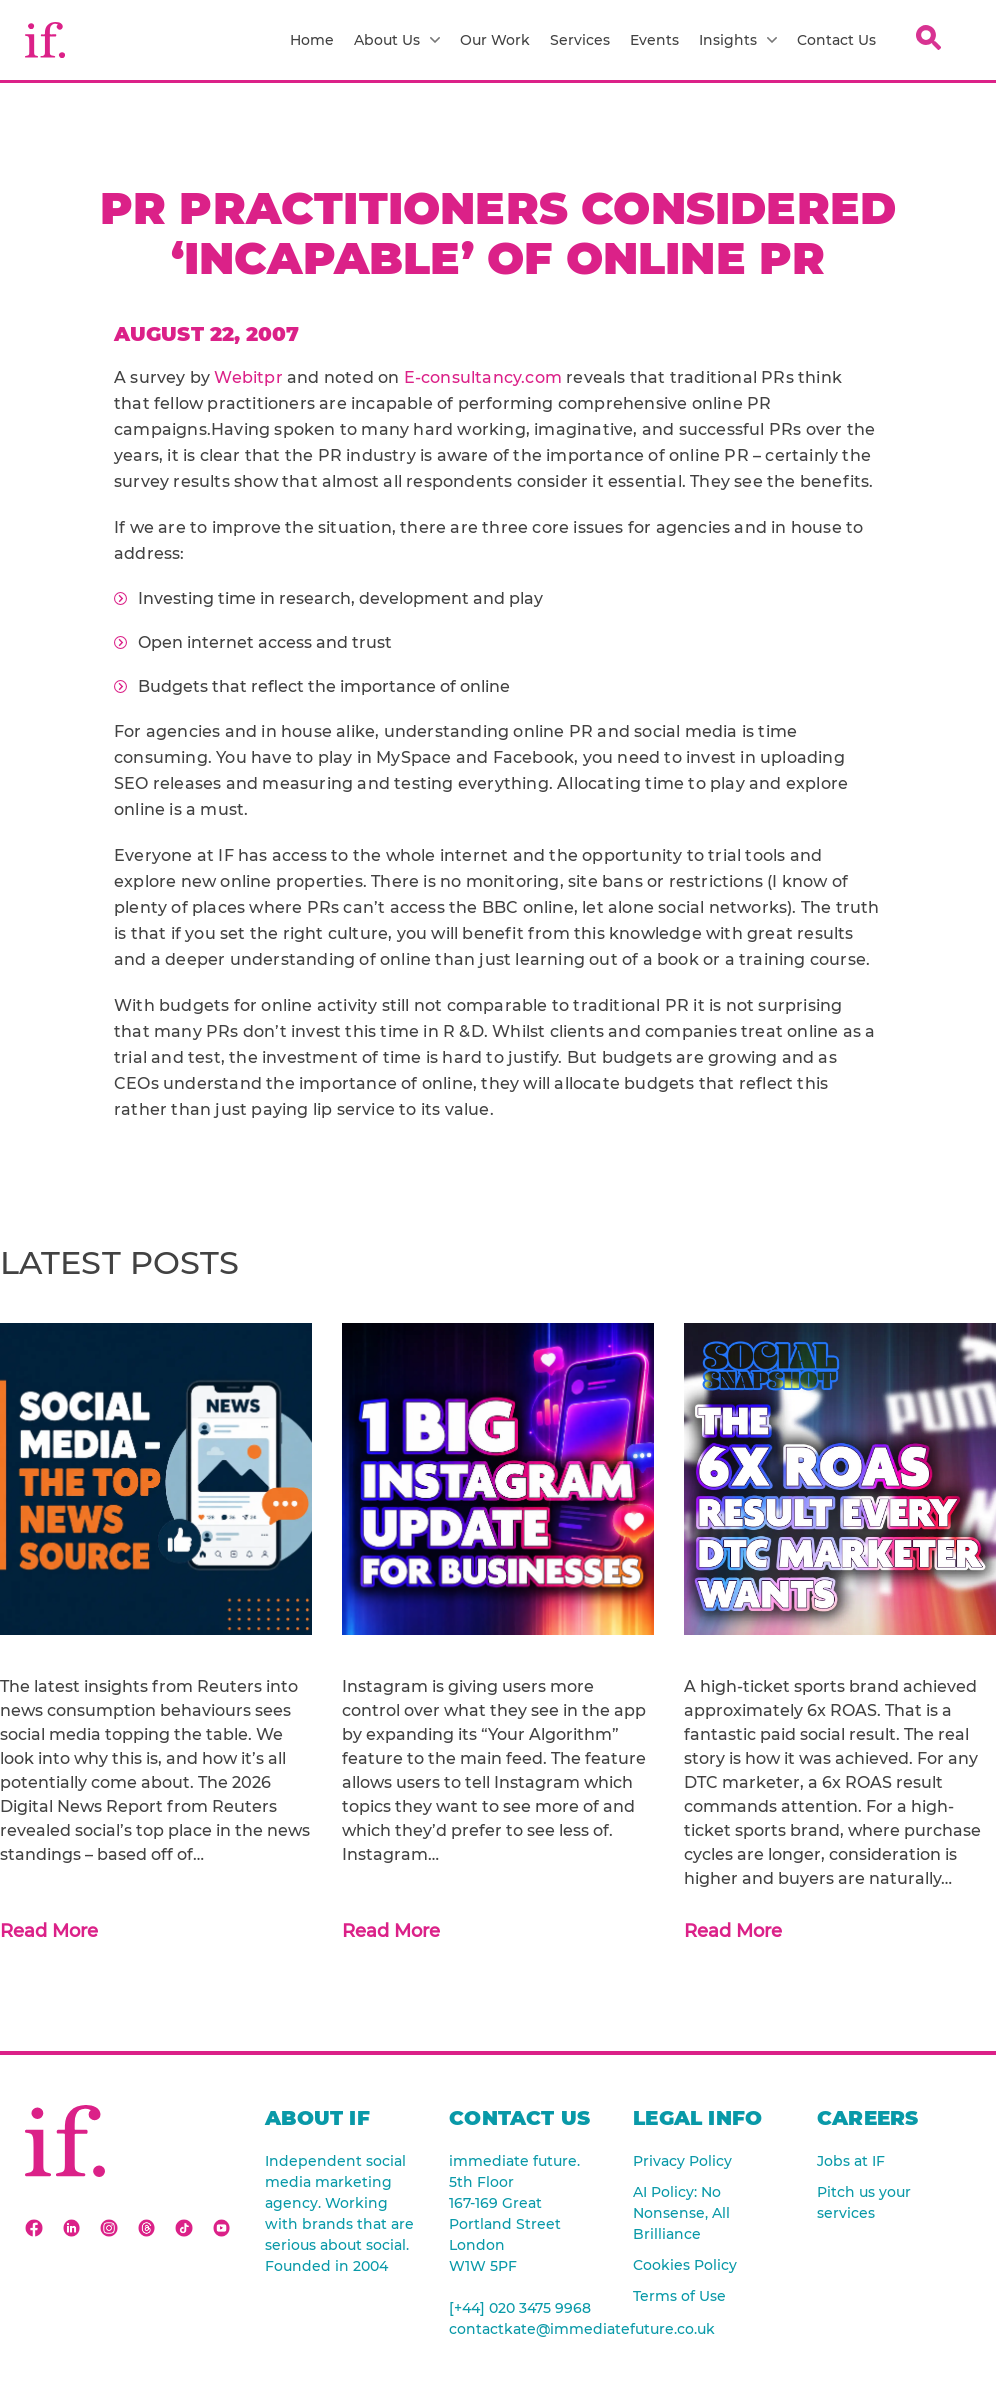 The width and height of the screenshot is (996, 2390). Describe the element at coordinates (682, 2161) in the screenshot. I see `Privacy Policy` at that location.